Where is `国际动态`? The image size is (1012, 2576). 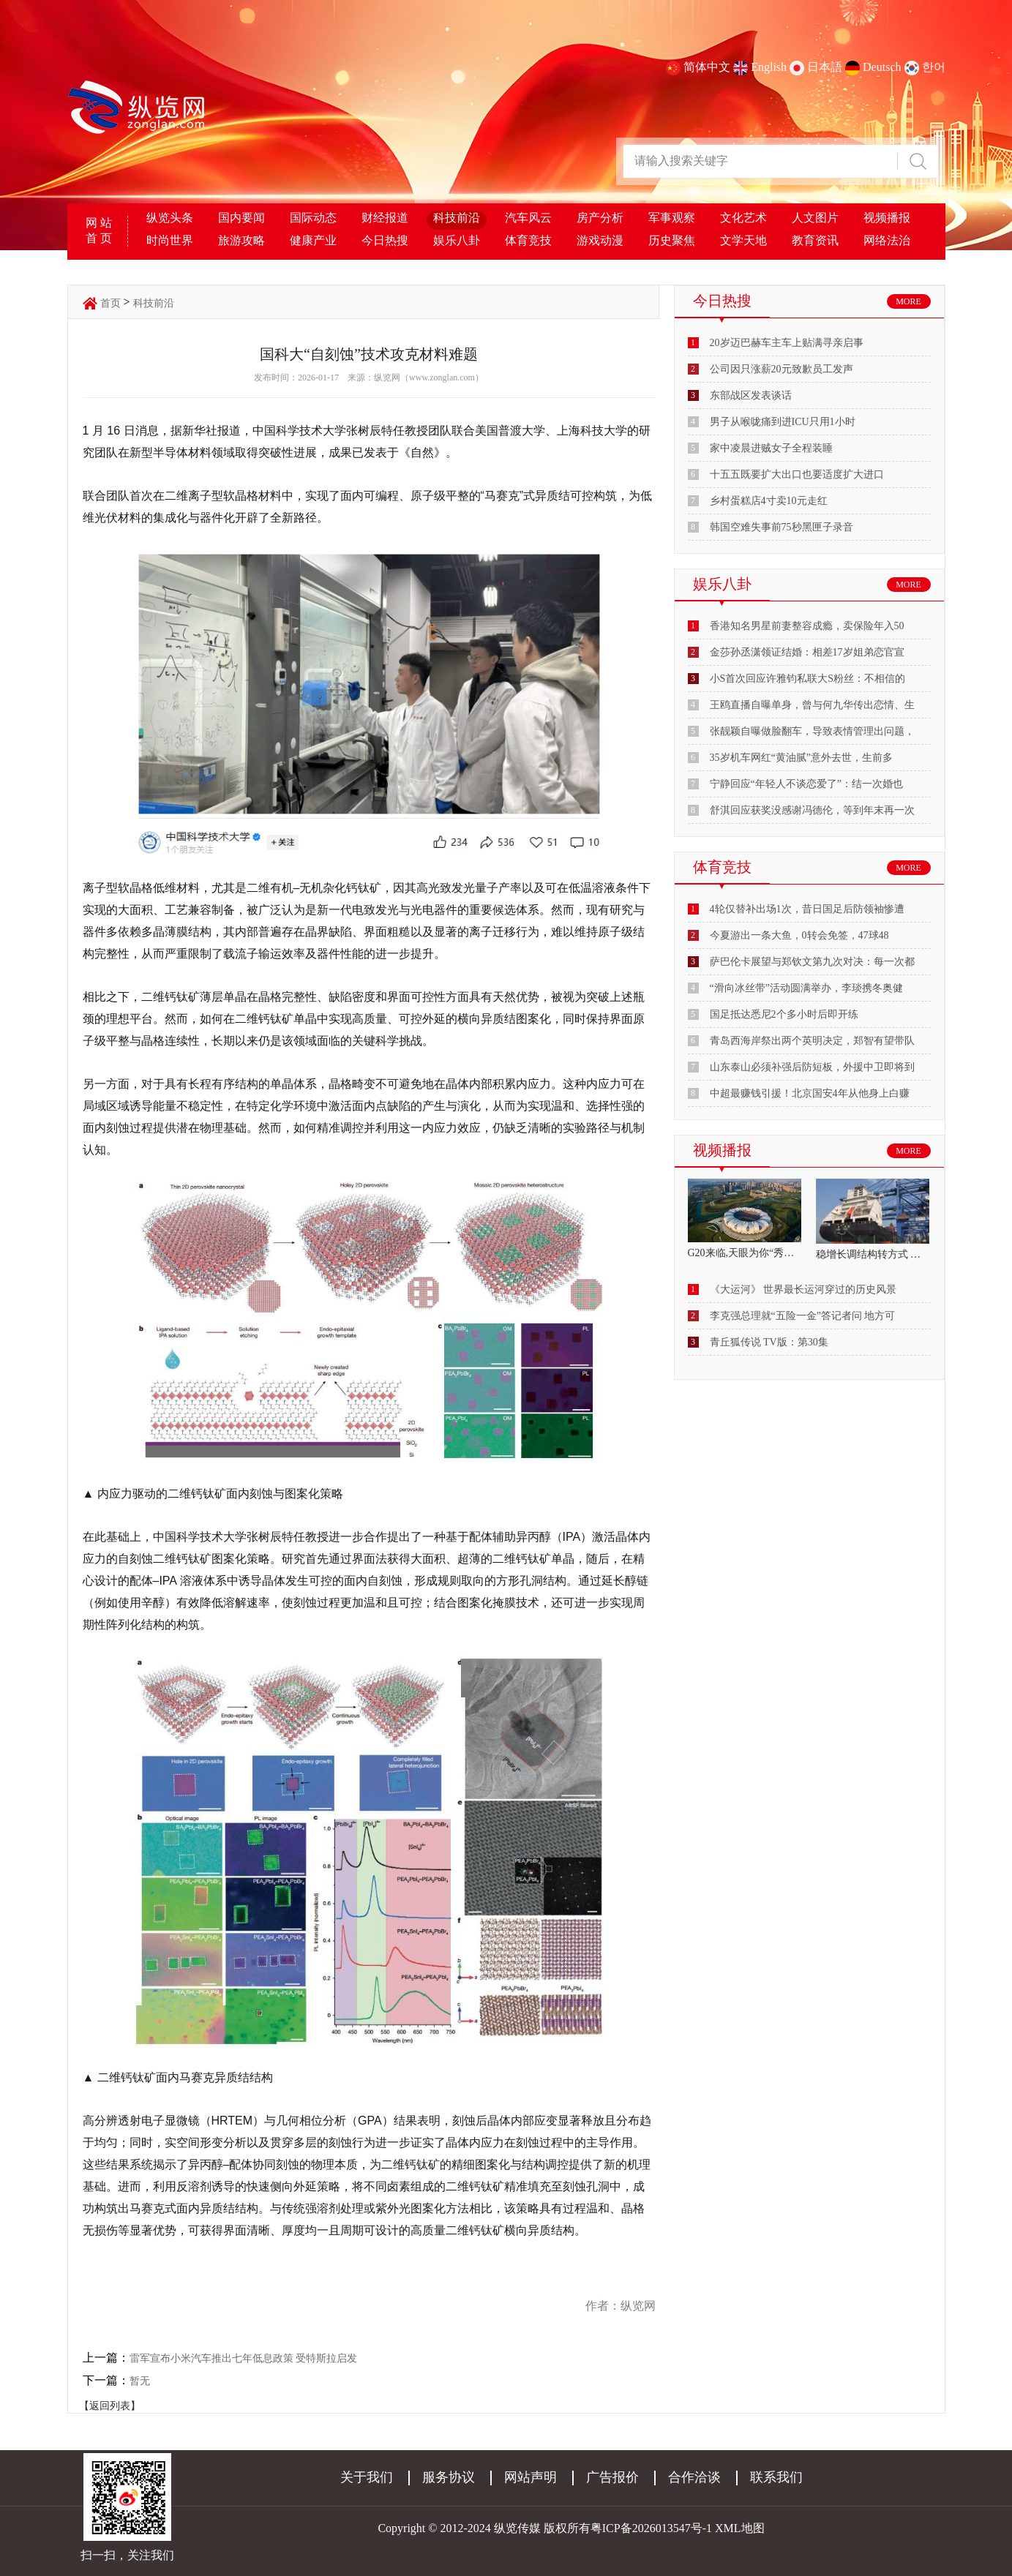 国际动态 is located at coordinates (313, 217).